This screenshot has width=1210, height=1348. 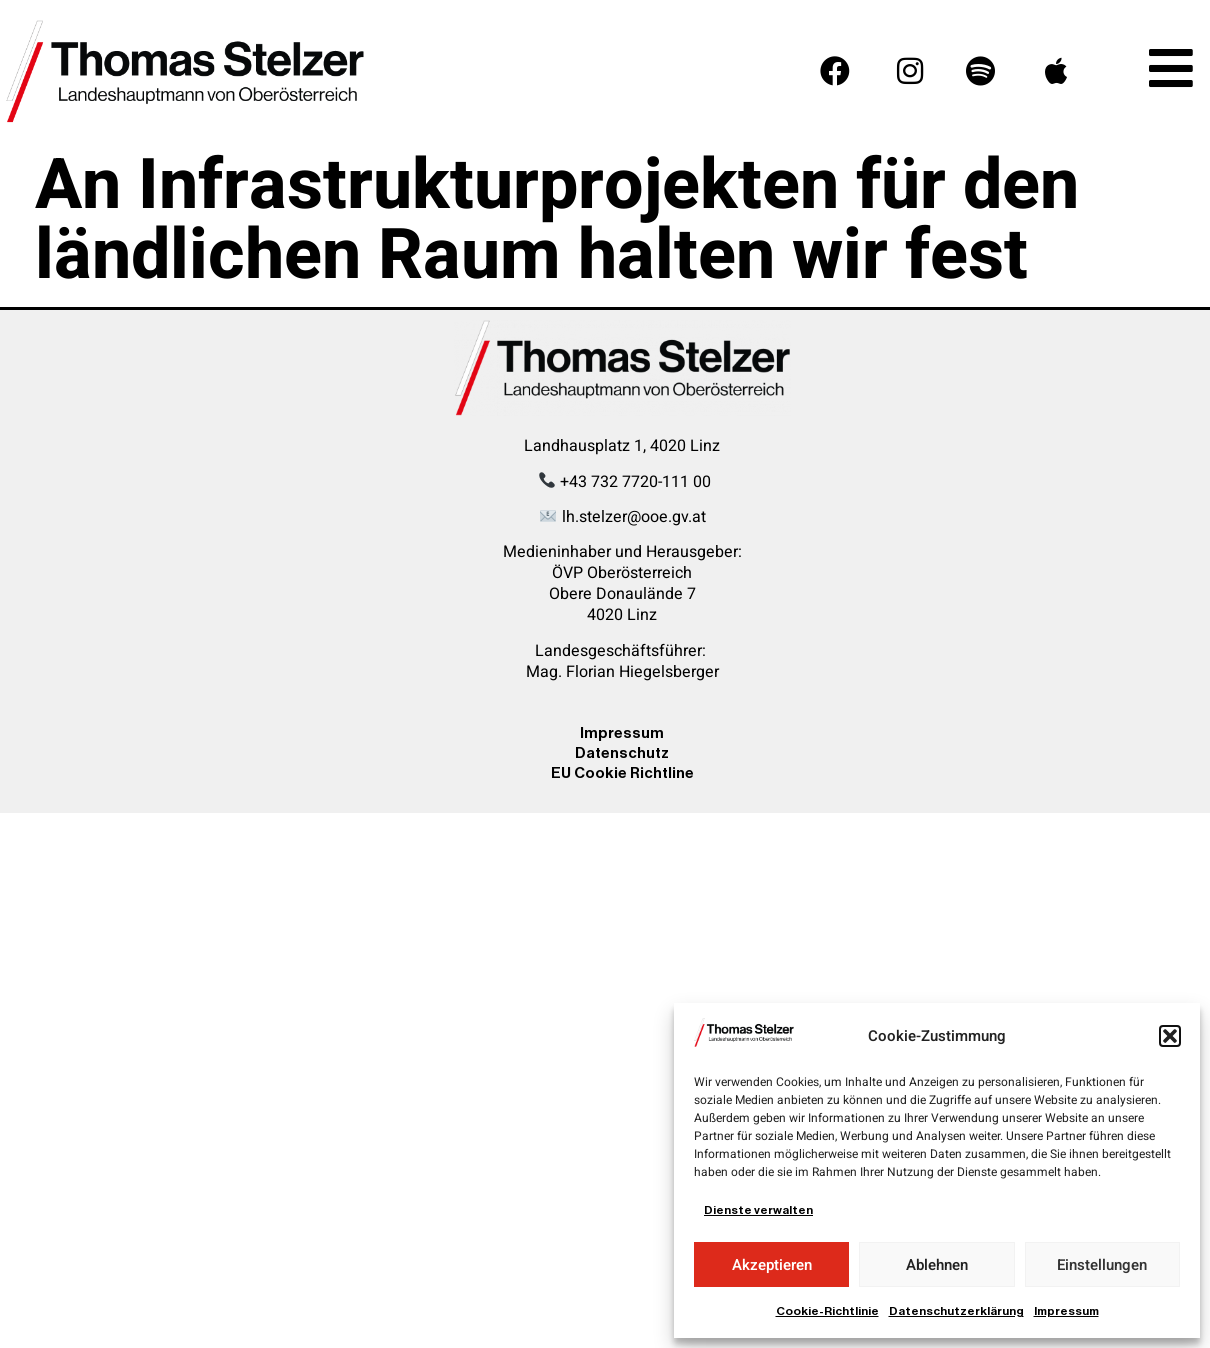 I want to click on Cookie-Richtlinie, so click(x=827, y=1311).